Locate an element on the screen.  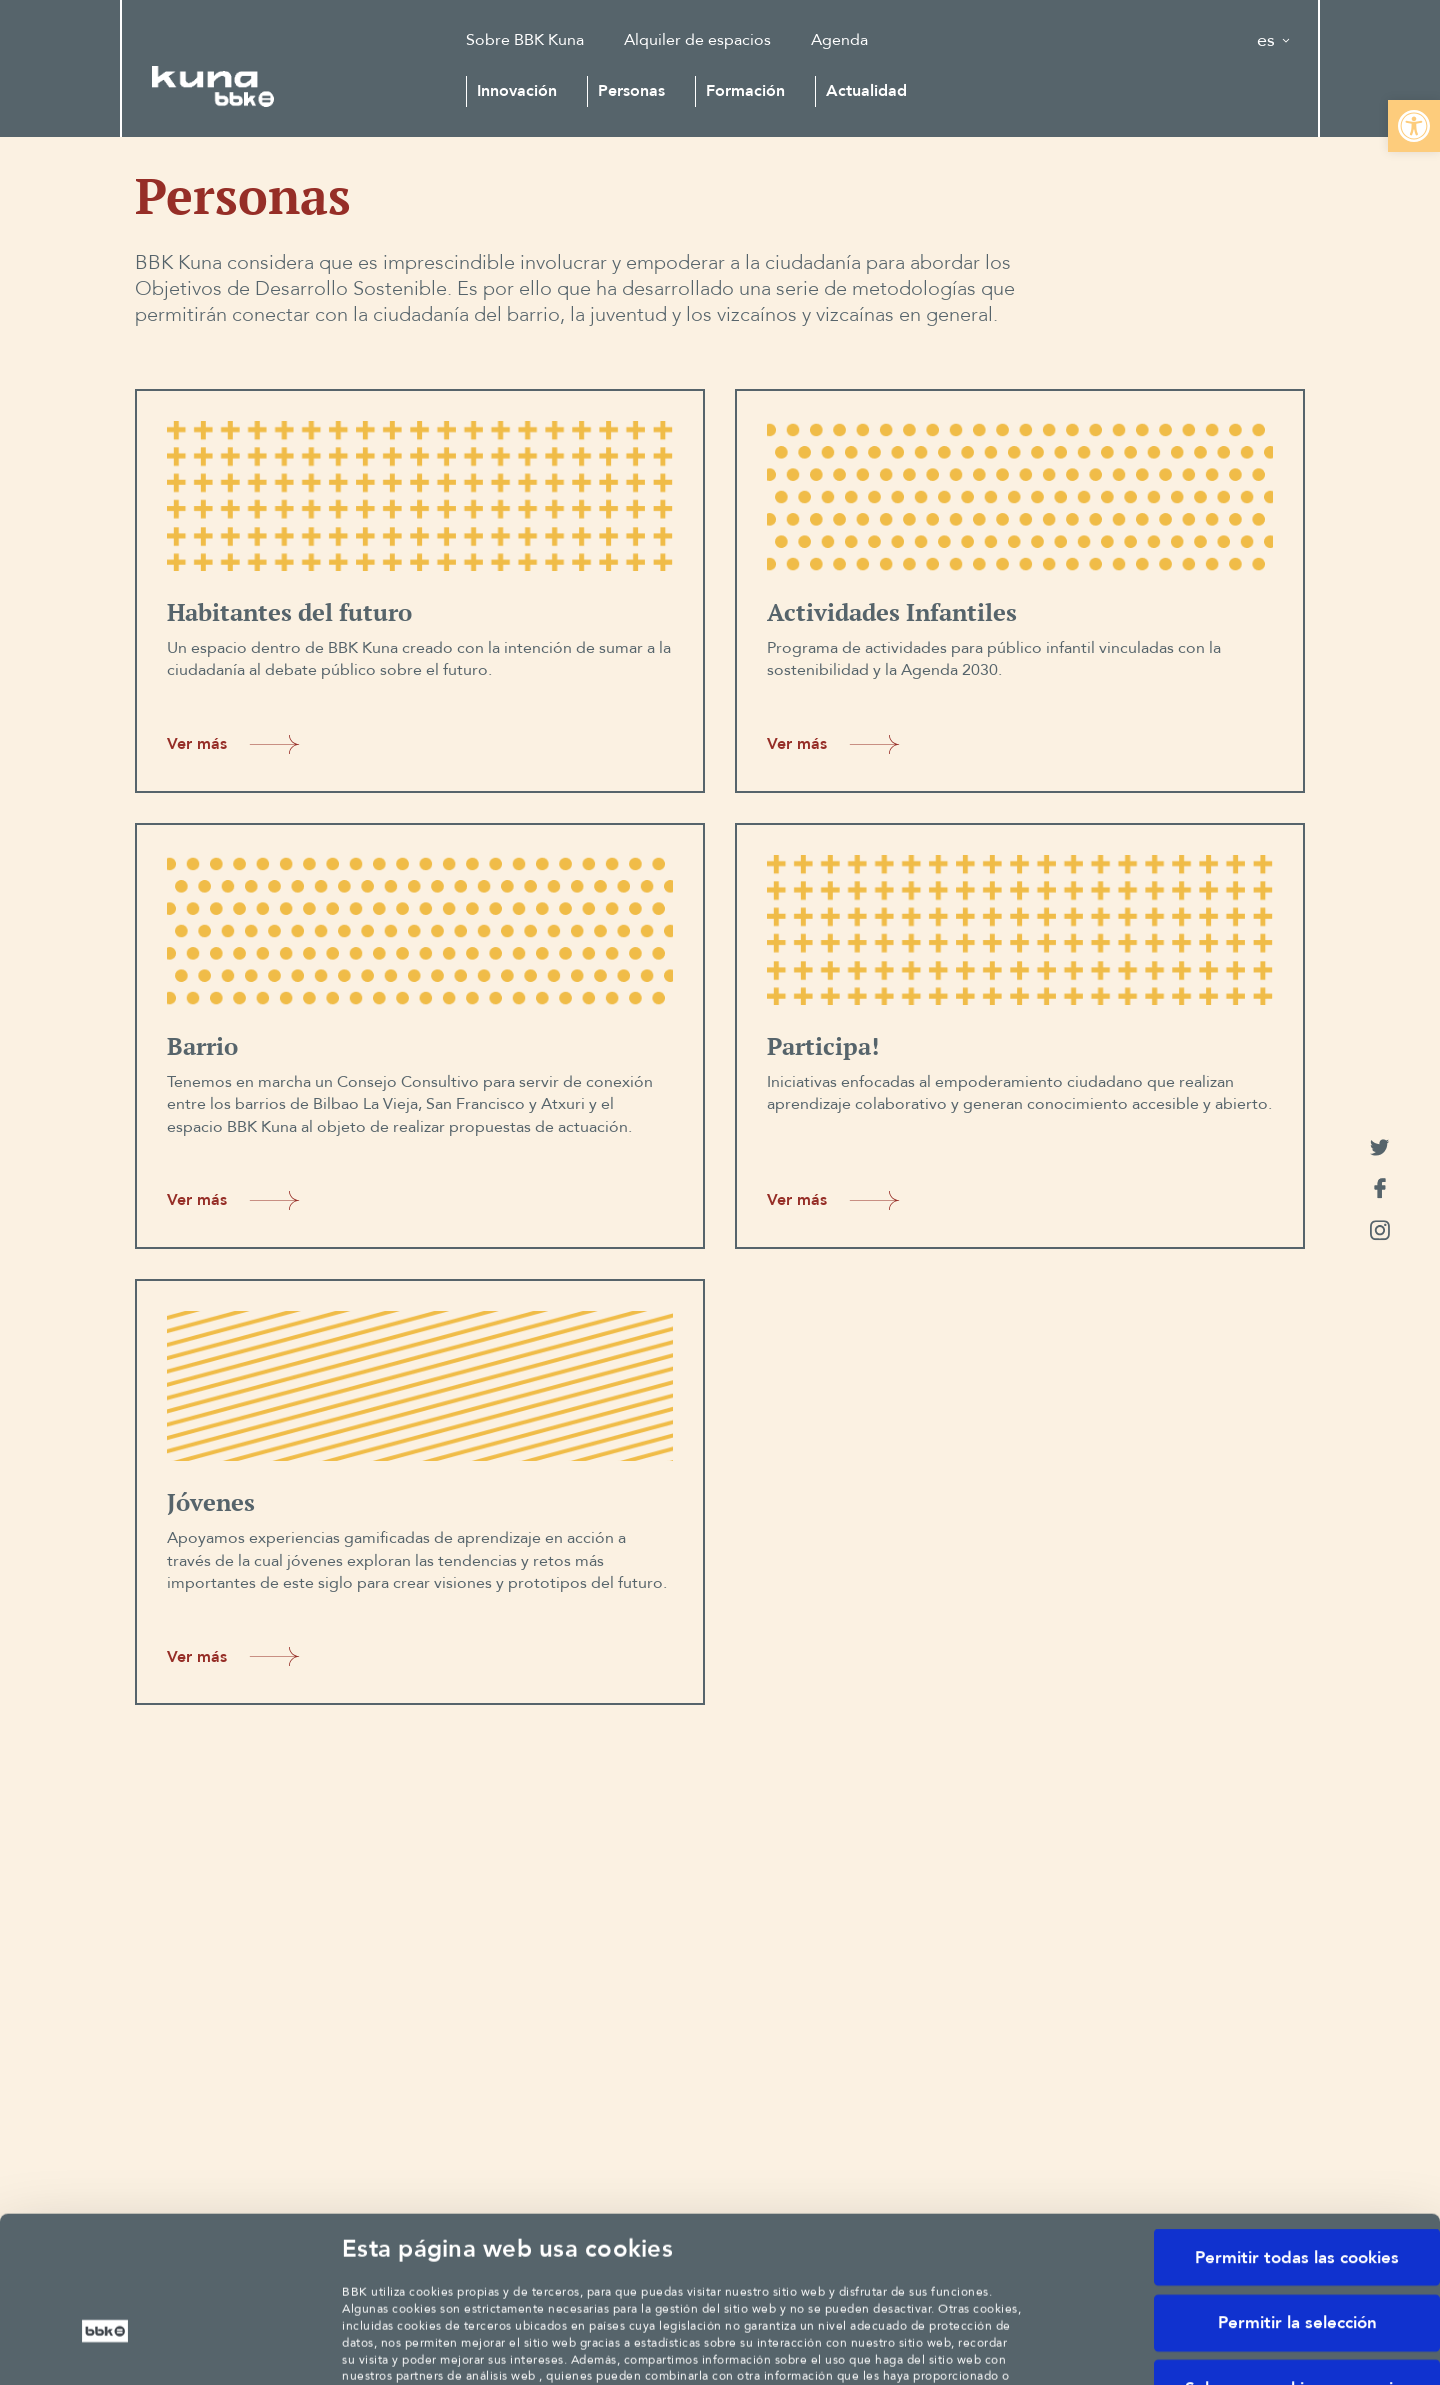
Personas is located at coordinates (631, 91).